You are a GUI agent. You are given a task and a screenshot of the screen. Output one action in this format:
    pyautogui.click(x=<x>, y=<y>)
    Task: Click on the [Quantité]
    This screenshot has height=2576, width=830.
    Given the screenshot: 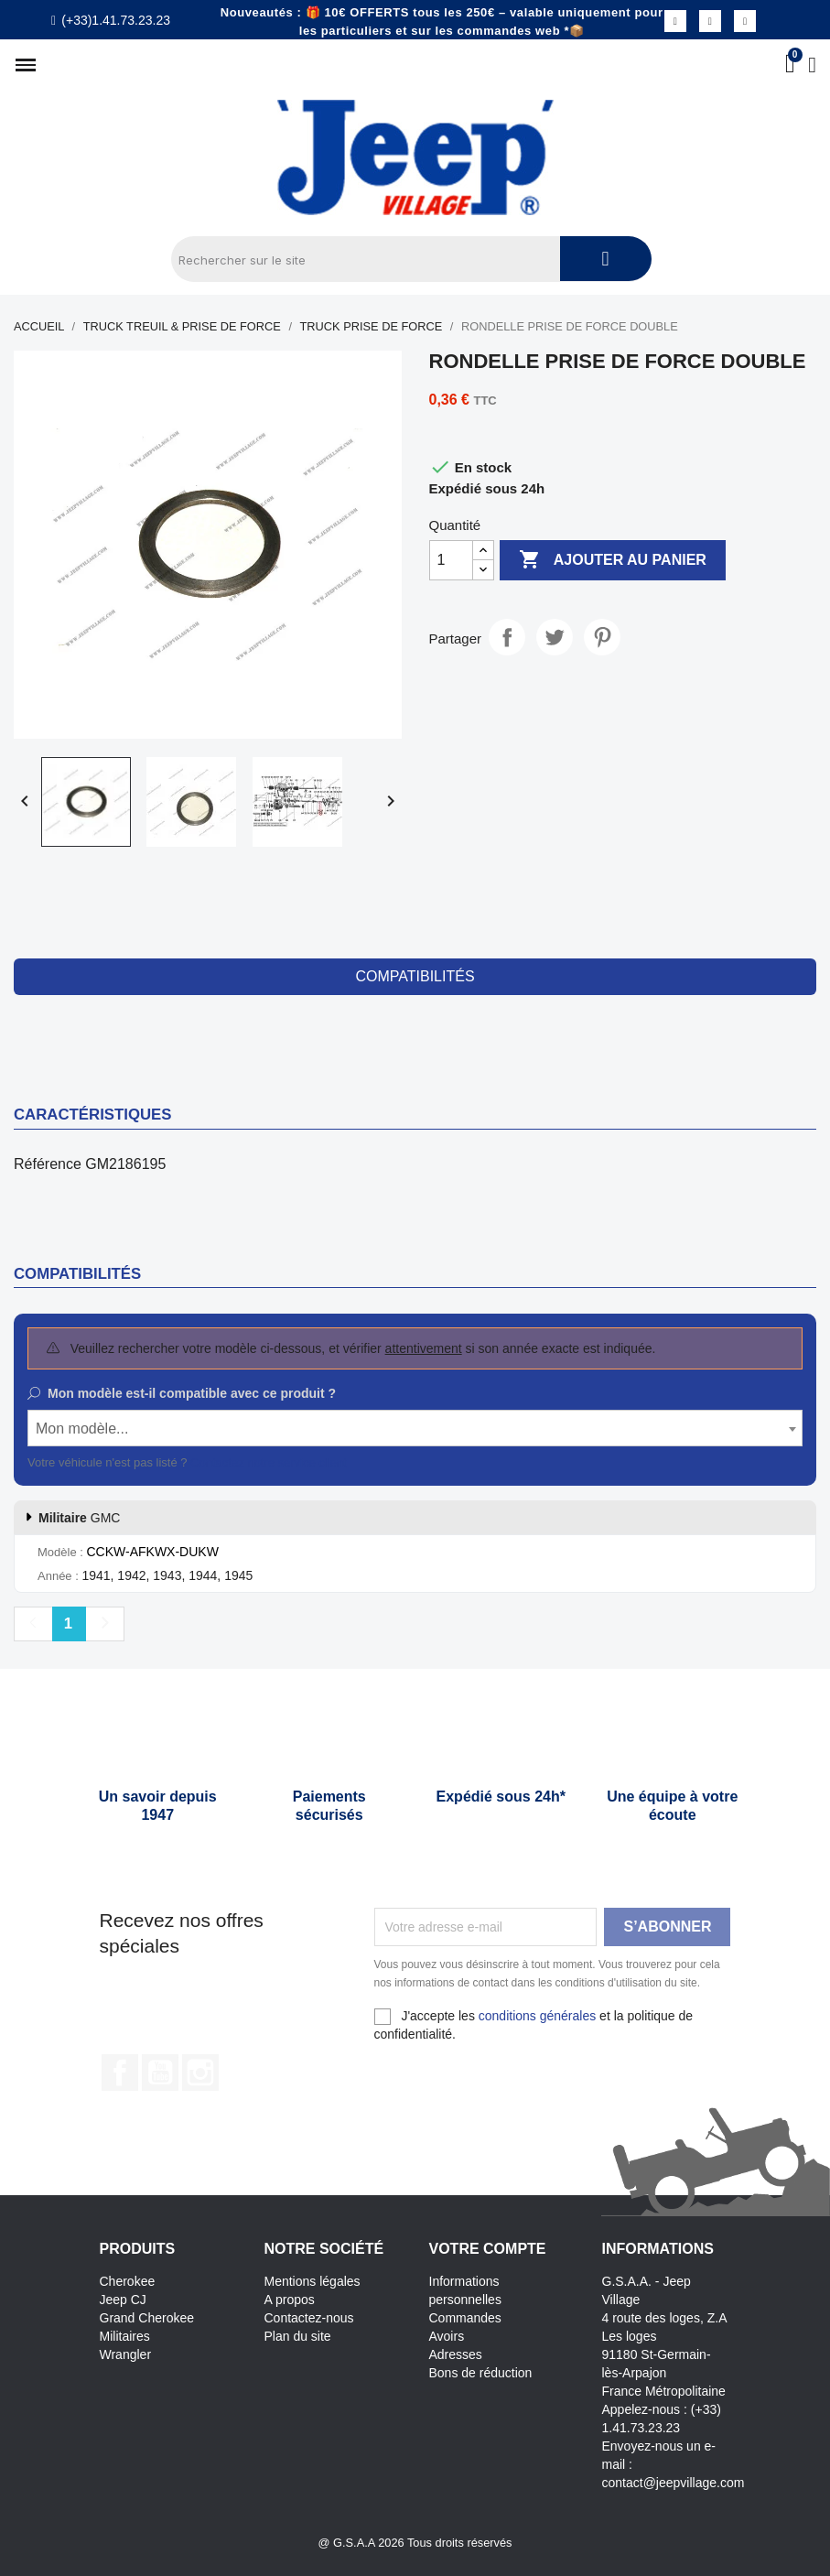 What is the action you would take?
    pyautogui.click(x=451, y=560)
    